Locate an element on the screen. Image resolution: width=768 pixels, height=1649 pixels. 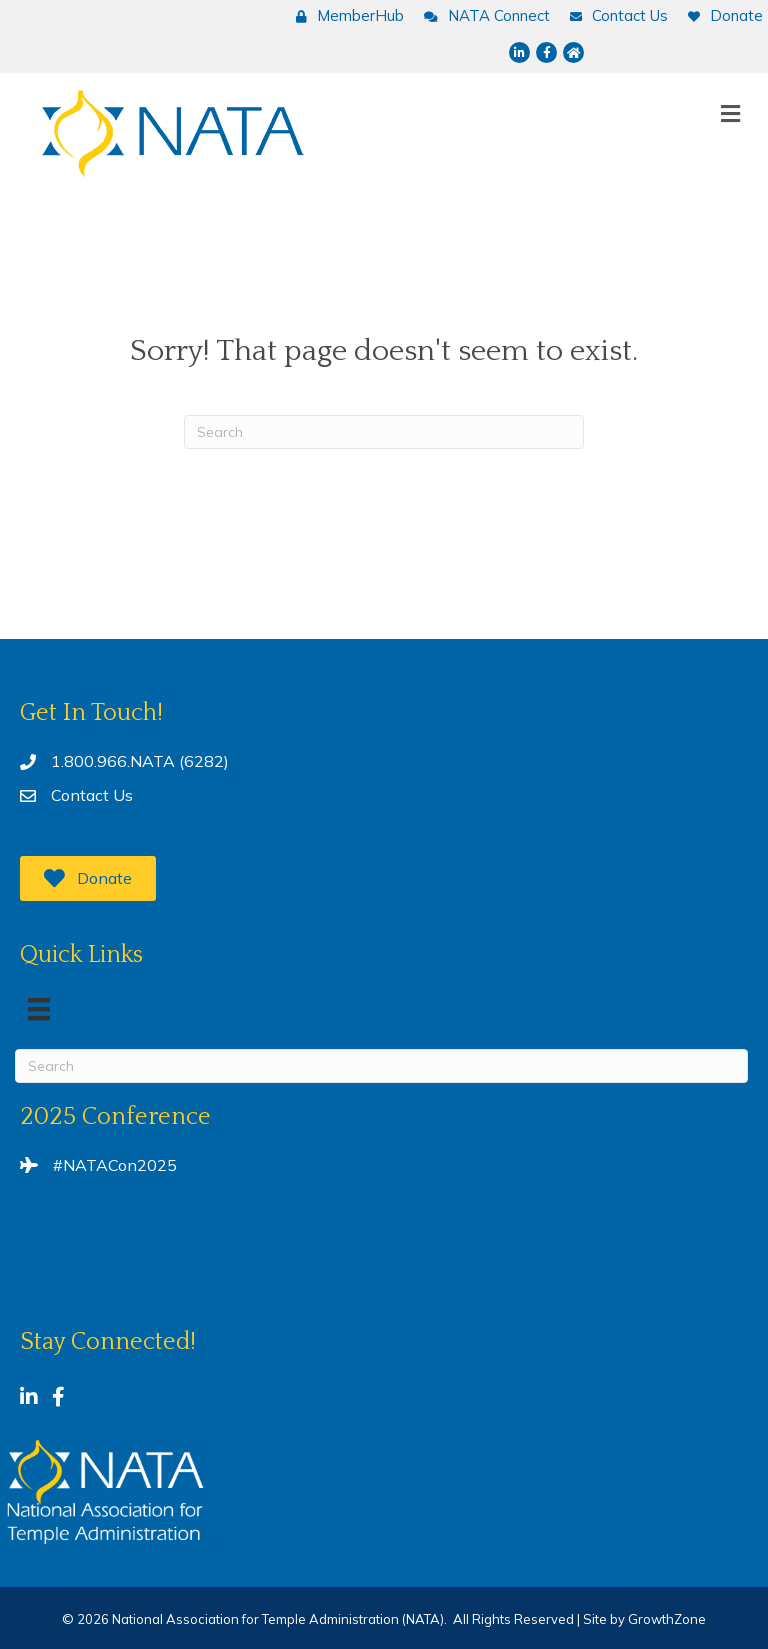
[Contact Us] is located at coordinates (614, 16).